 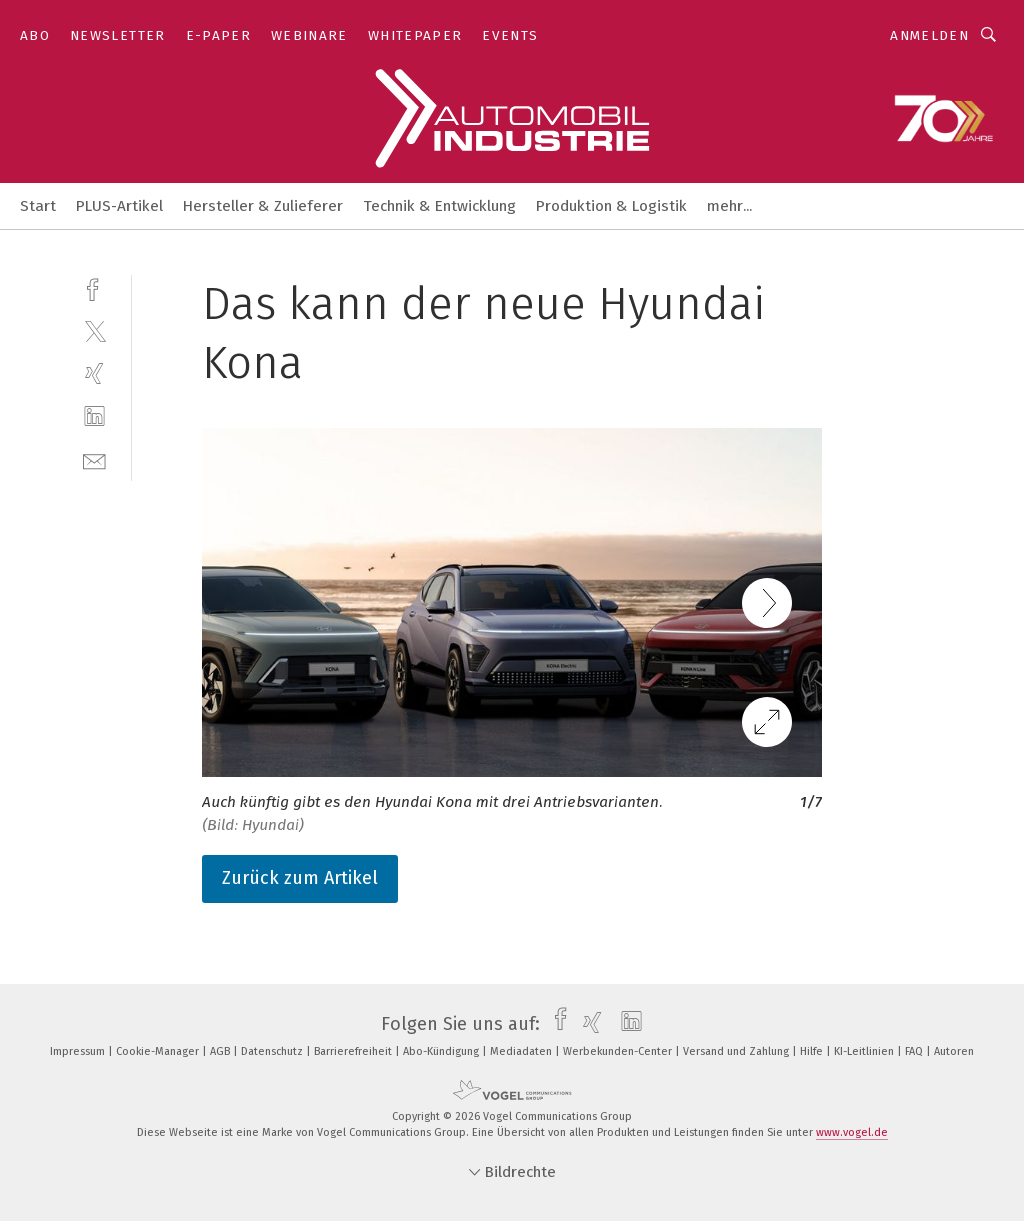 I want to click on AGB, so click(x=221, y=1051).